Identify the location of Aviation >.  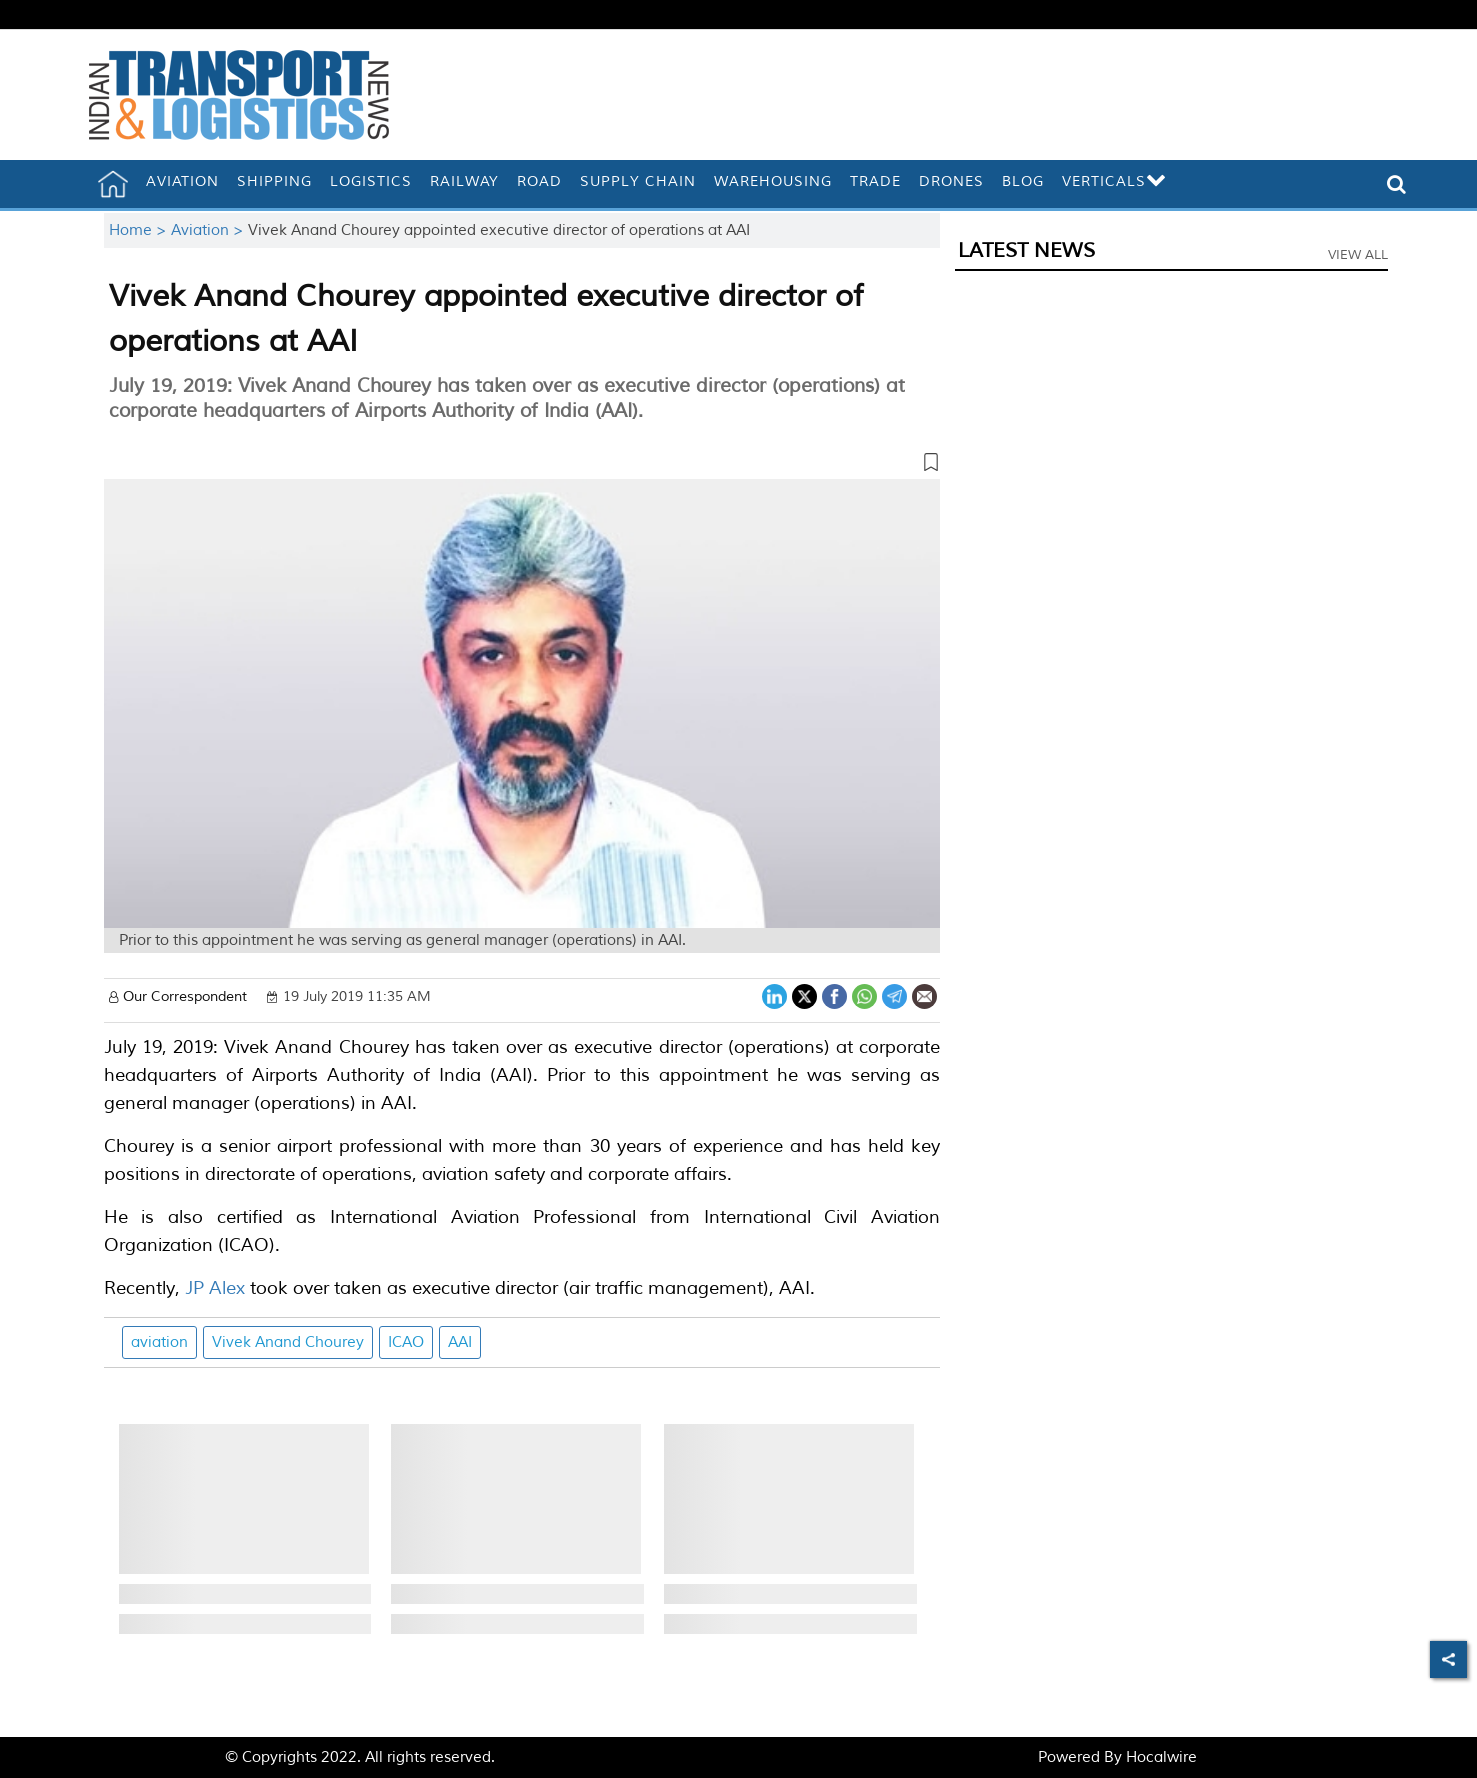
(209, 230).